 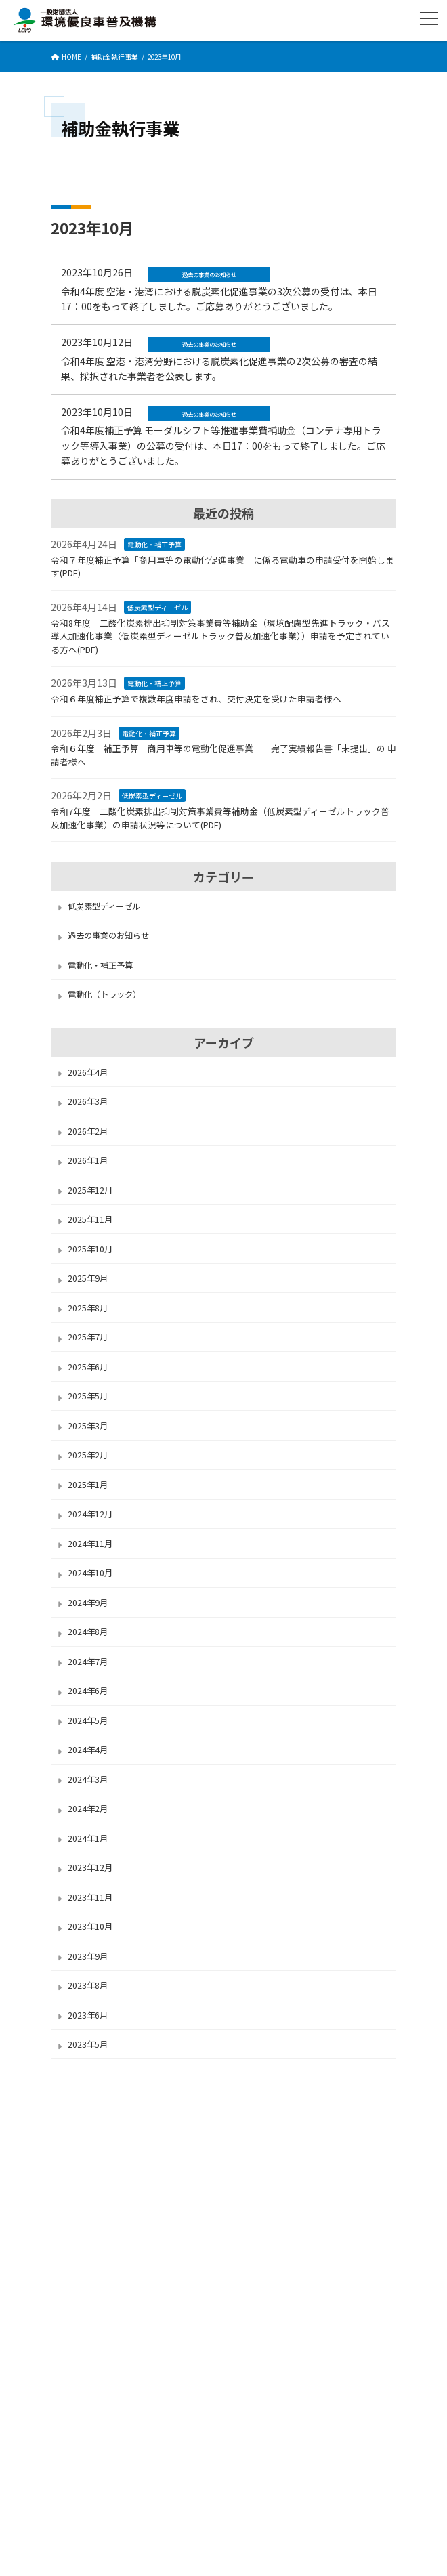 What do you see at coordinates (88, 1278) in the screenshot?
I see `2025年9月` at bounding box center [88, 1278].